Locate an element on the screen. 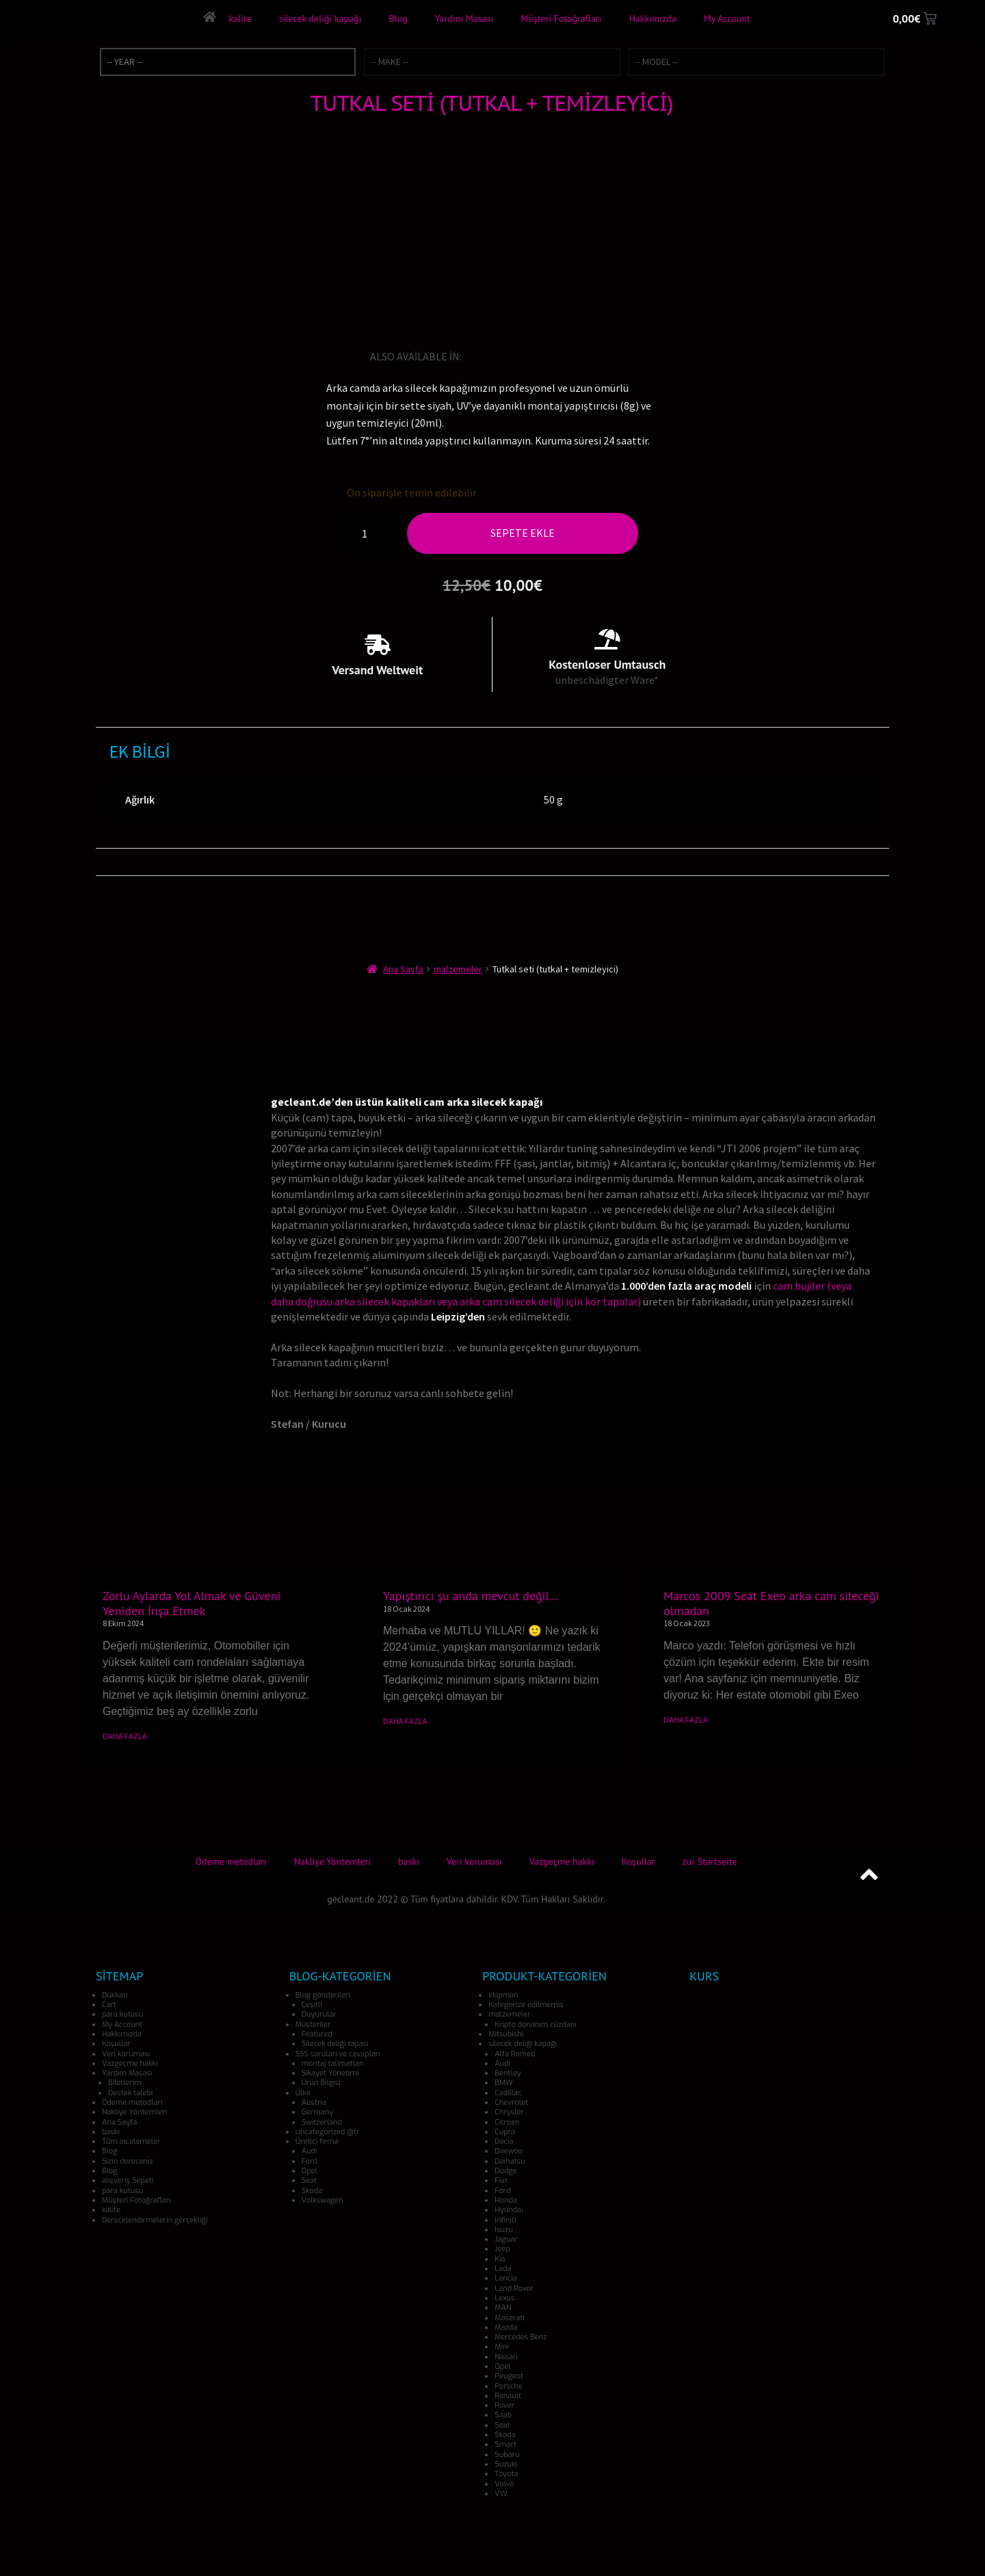 This screenshot has height=2576, width=985. baskı is located at coordinates (408, 1861).